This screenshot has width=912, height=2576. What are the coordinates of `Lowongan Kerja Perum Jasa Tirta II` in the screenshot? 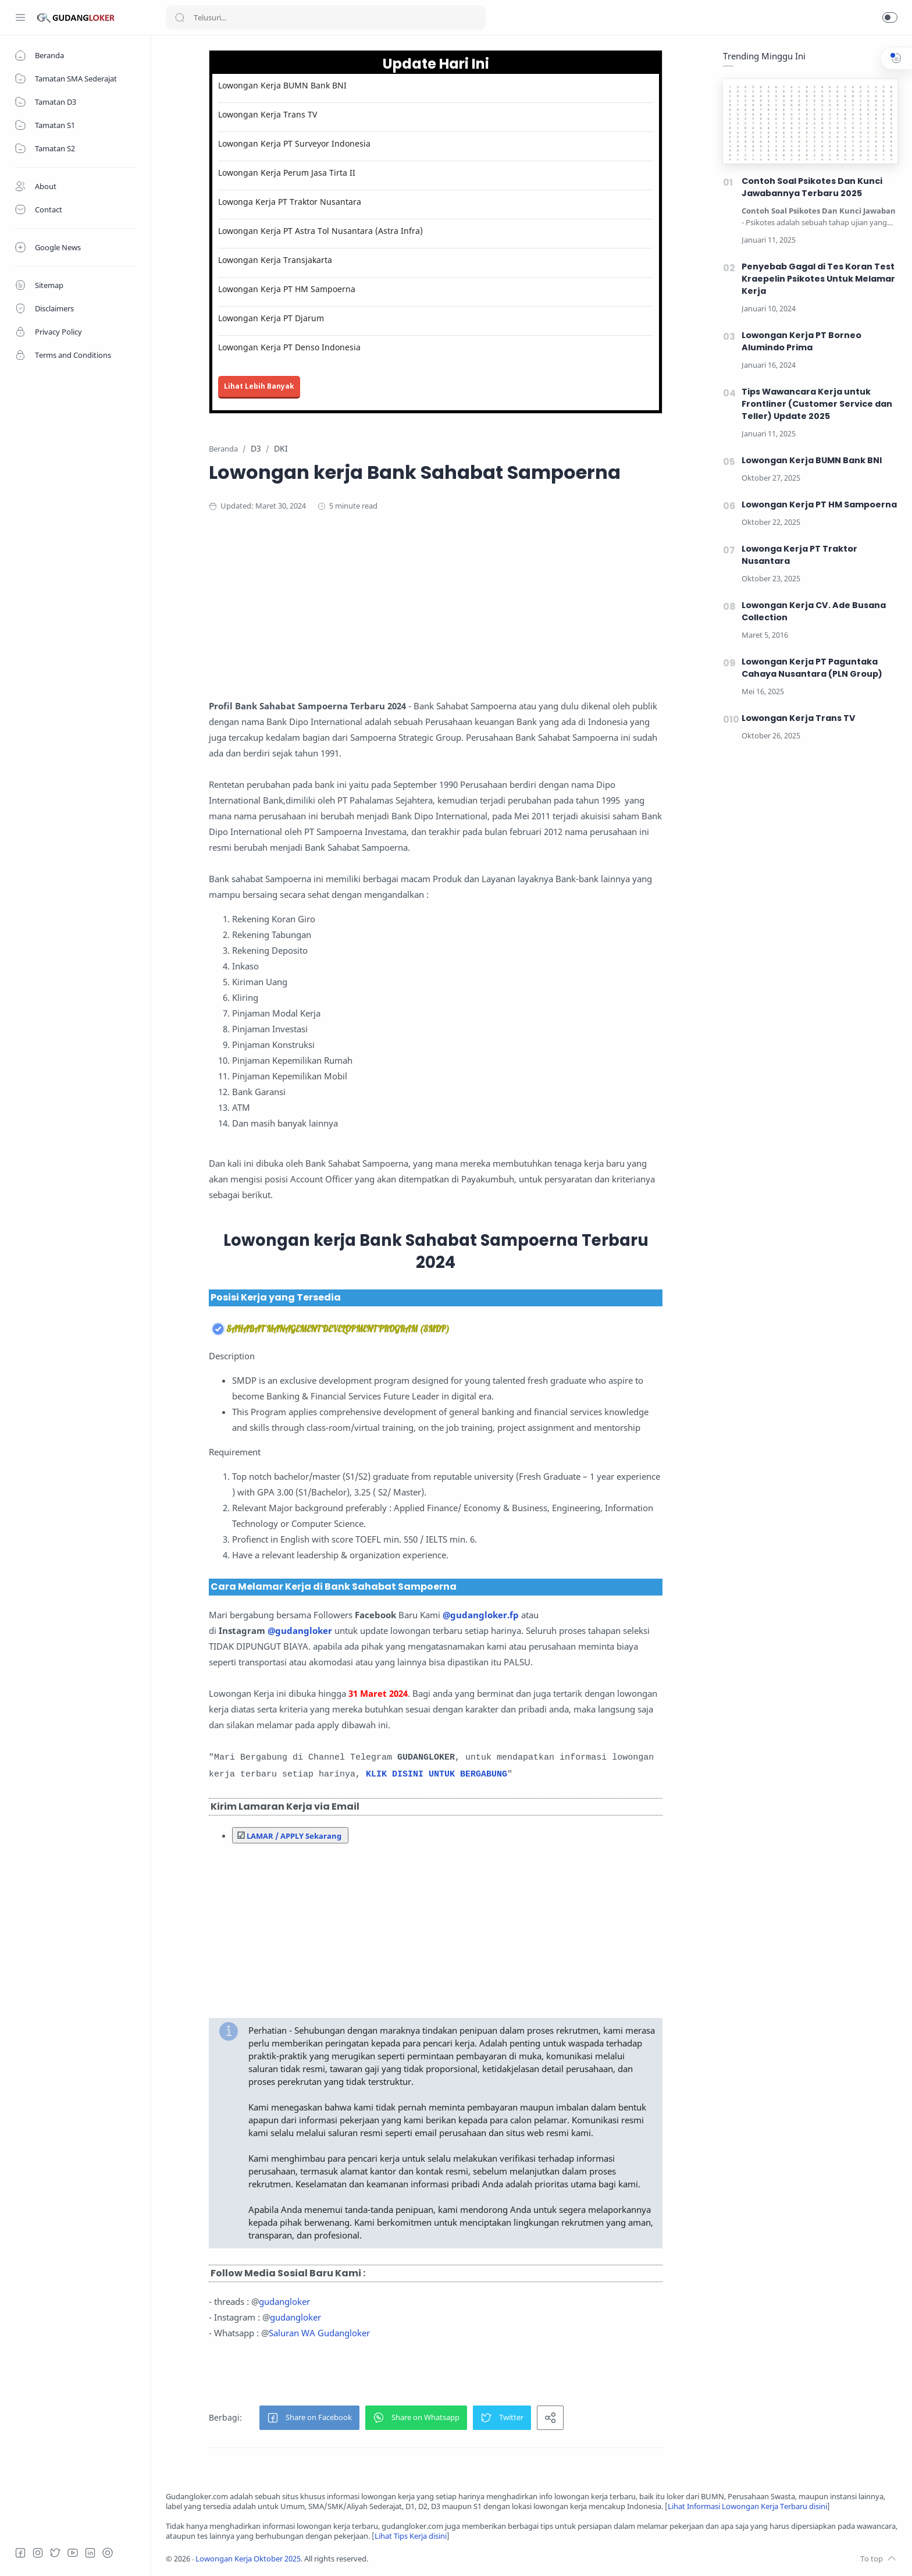 It's located at (286, 172).